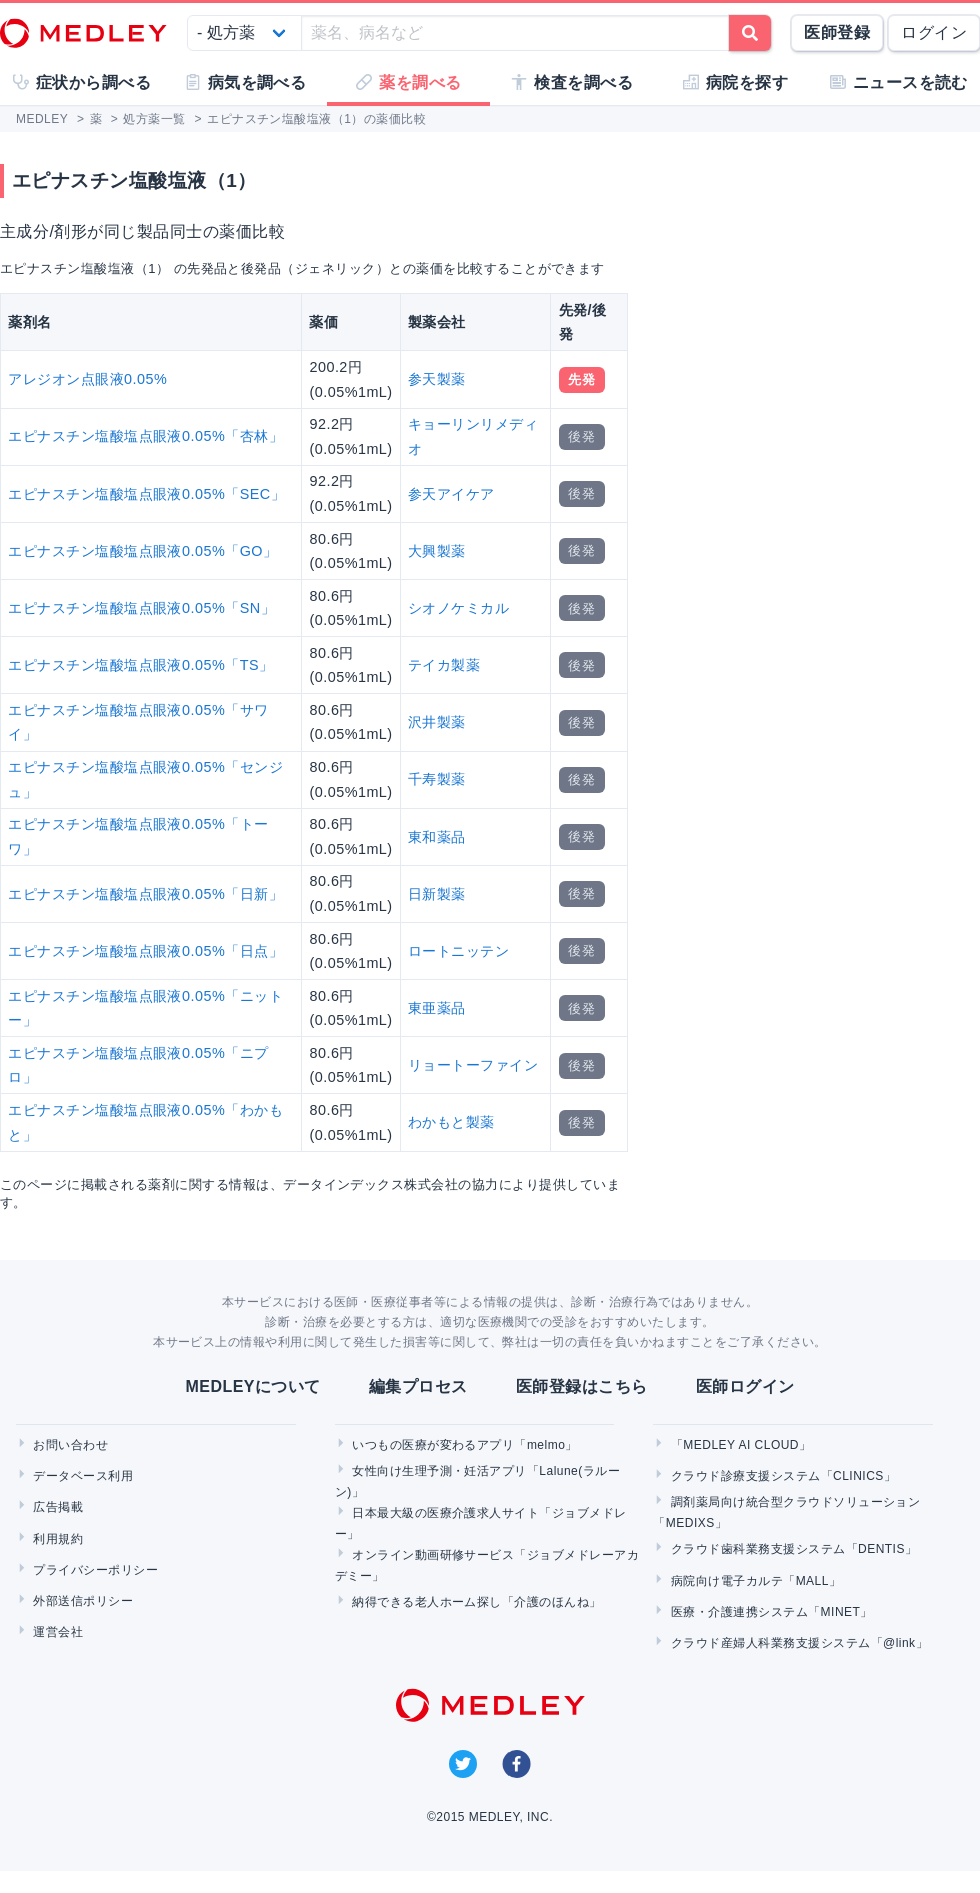  I want to click on 沢井製薬, so click(437, 722).